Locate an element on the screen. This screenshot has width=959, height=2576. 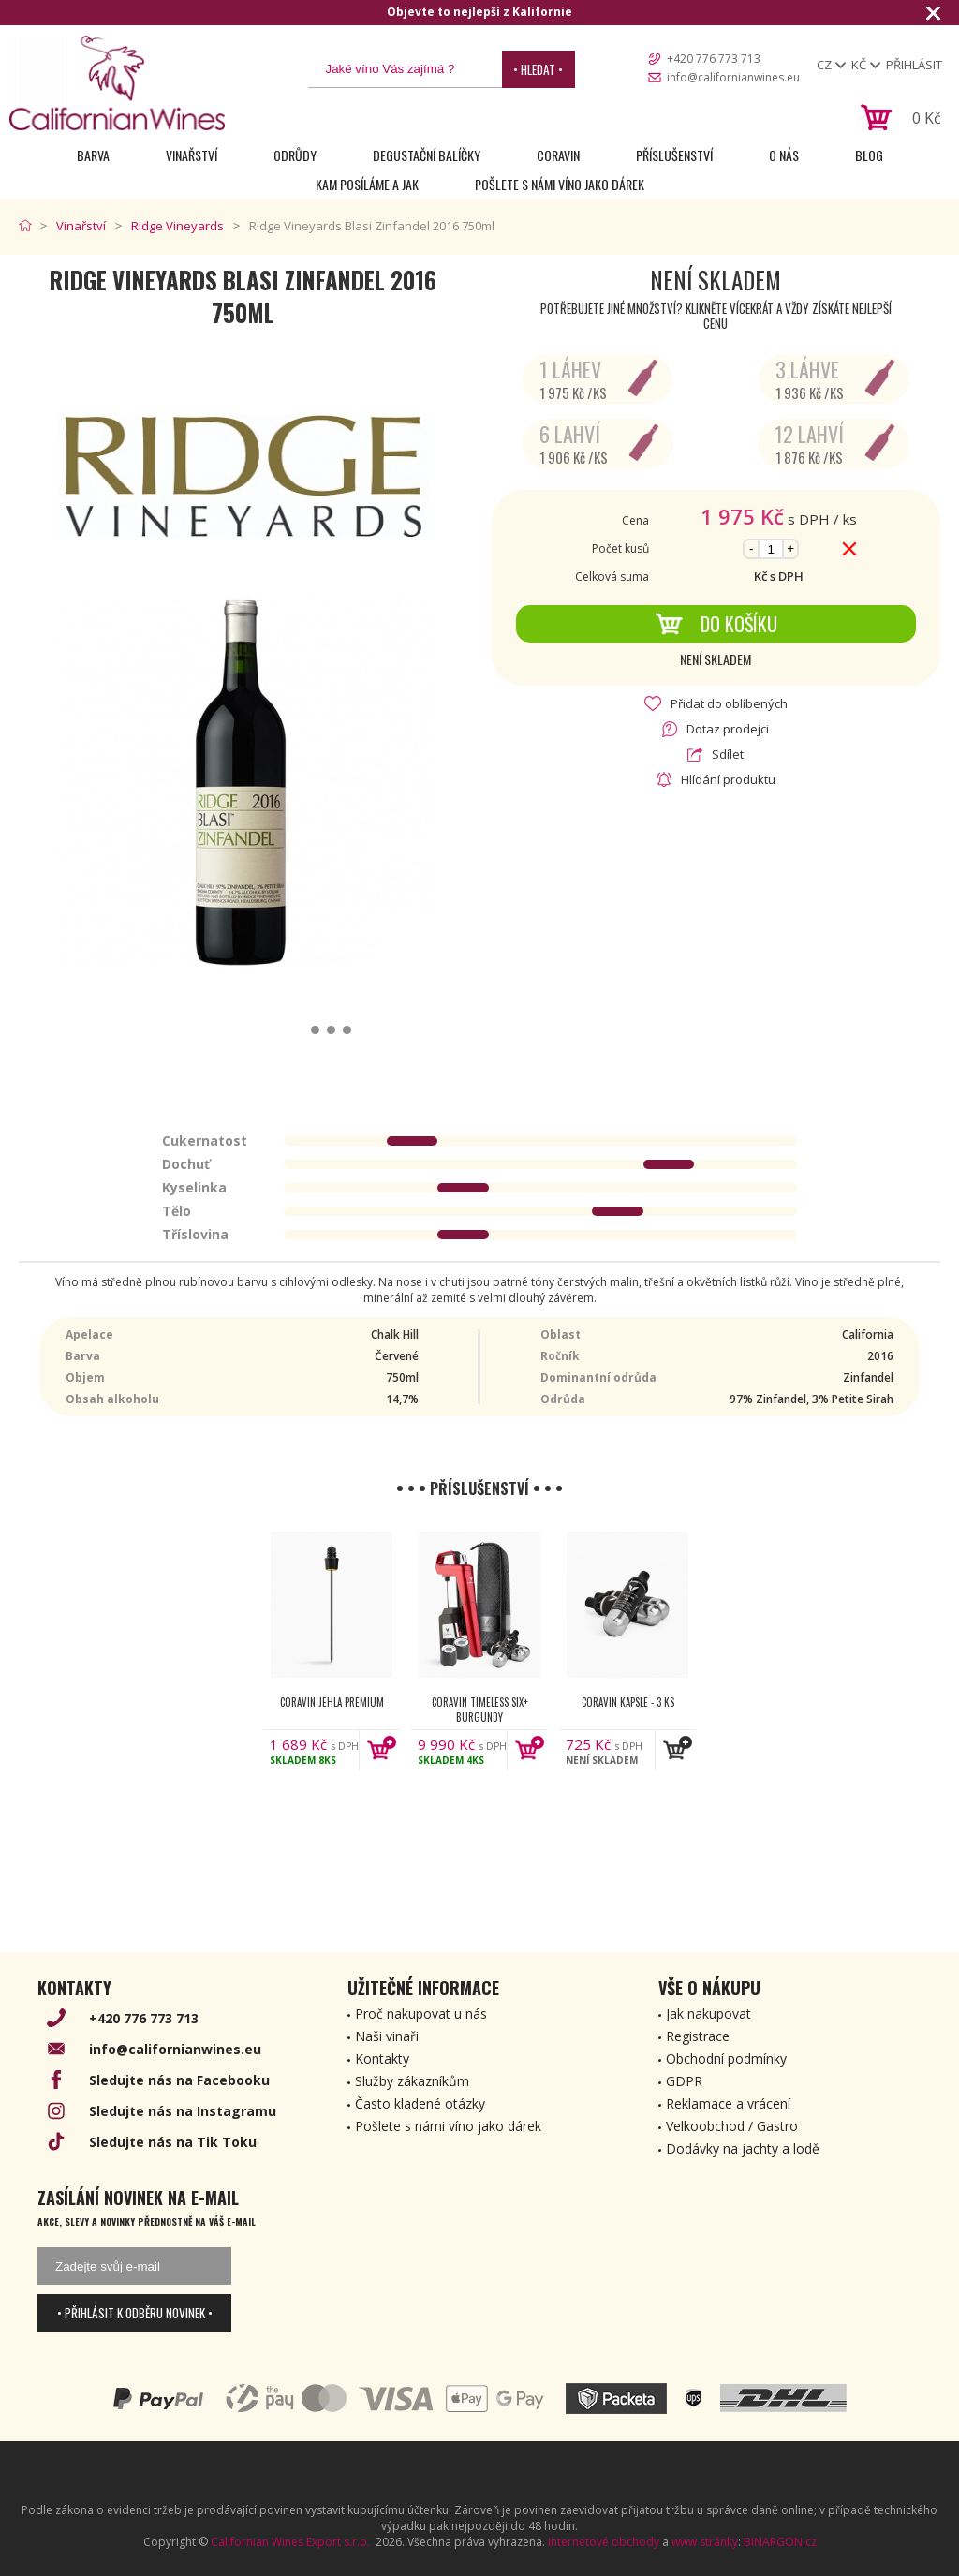
Coravin Timeless Six+ Burgundy is located at coordinates (480, 1710).